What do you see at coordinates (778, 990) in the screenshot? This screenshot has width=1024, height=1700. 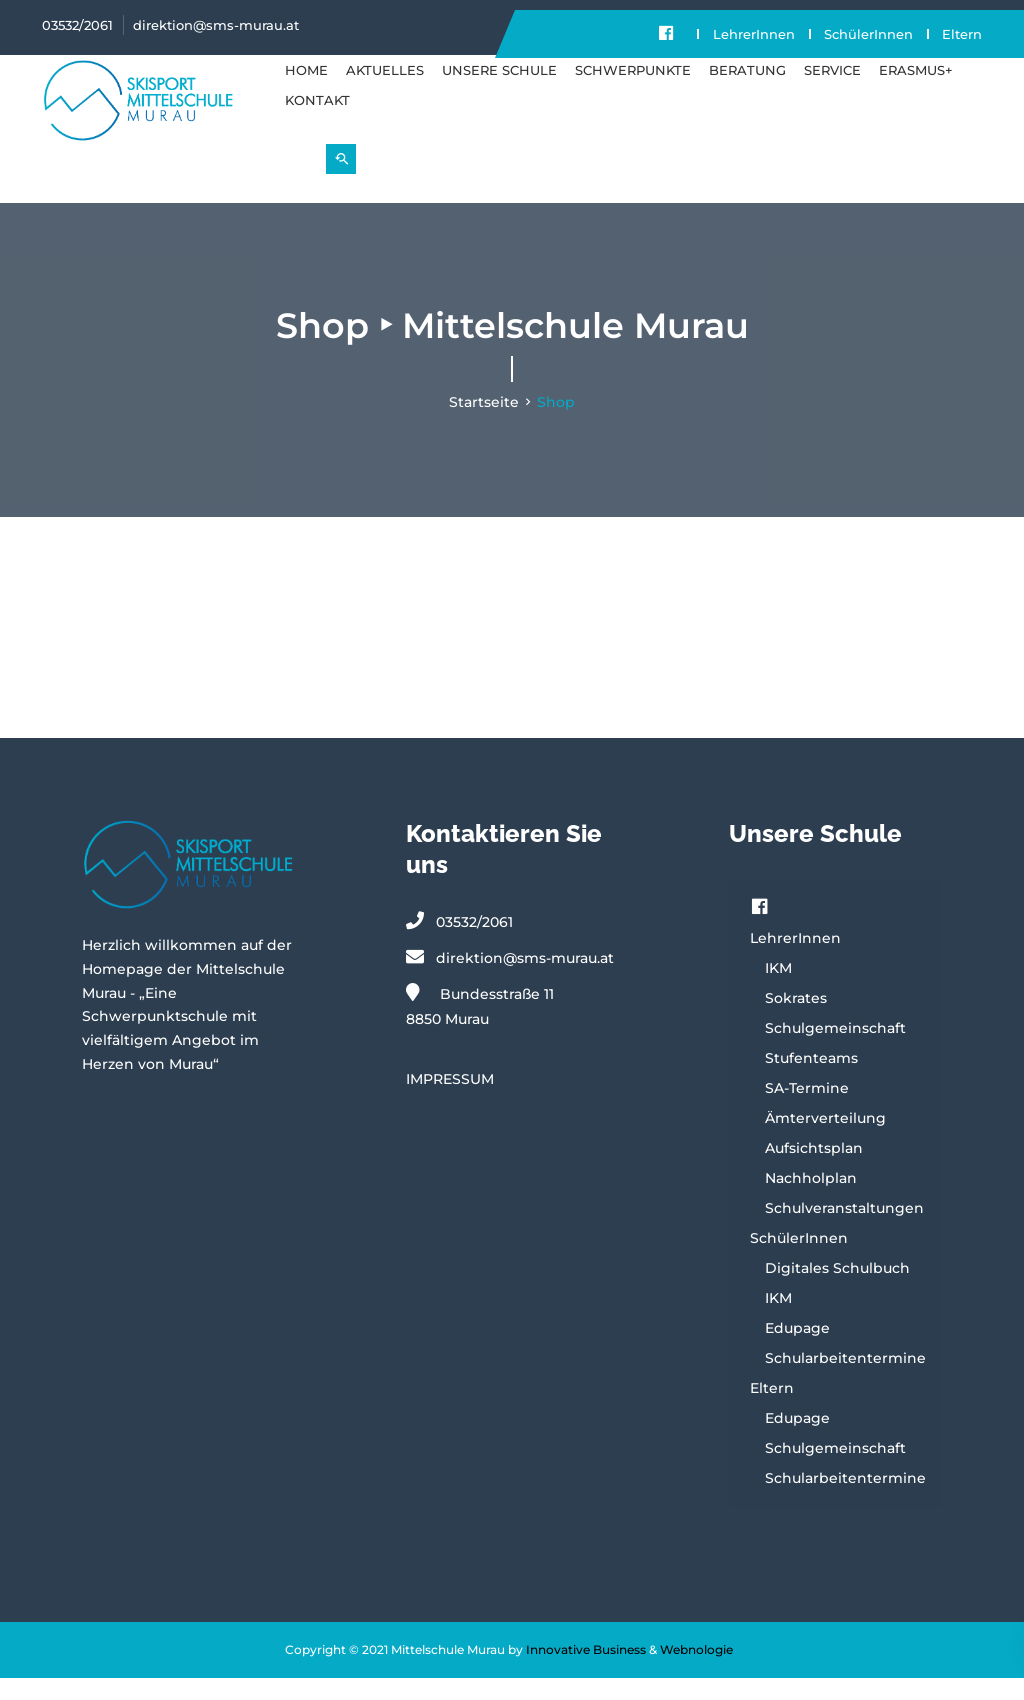 I see `IKM` at bounding box center [778, 990].